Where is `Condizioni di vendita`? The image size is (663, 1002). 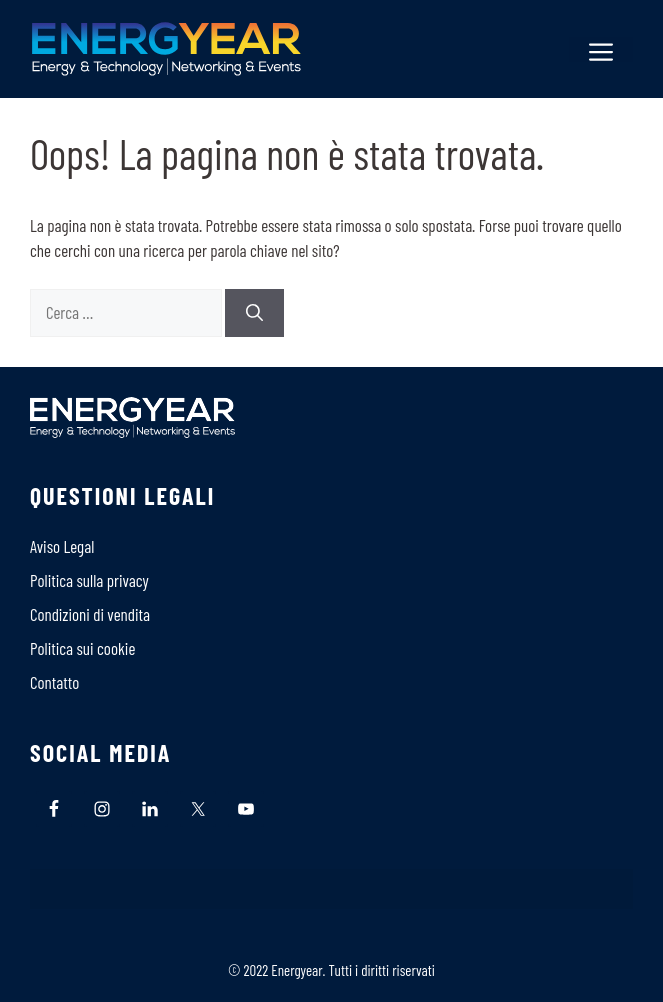 Condizioni di vendita is located at coordinates (90, 614).